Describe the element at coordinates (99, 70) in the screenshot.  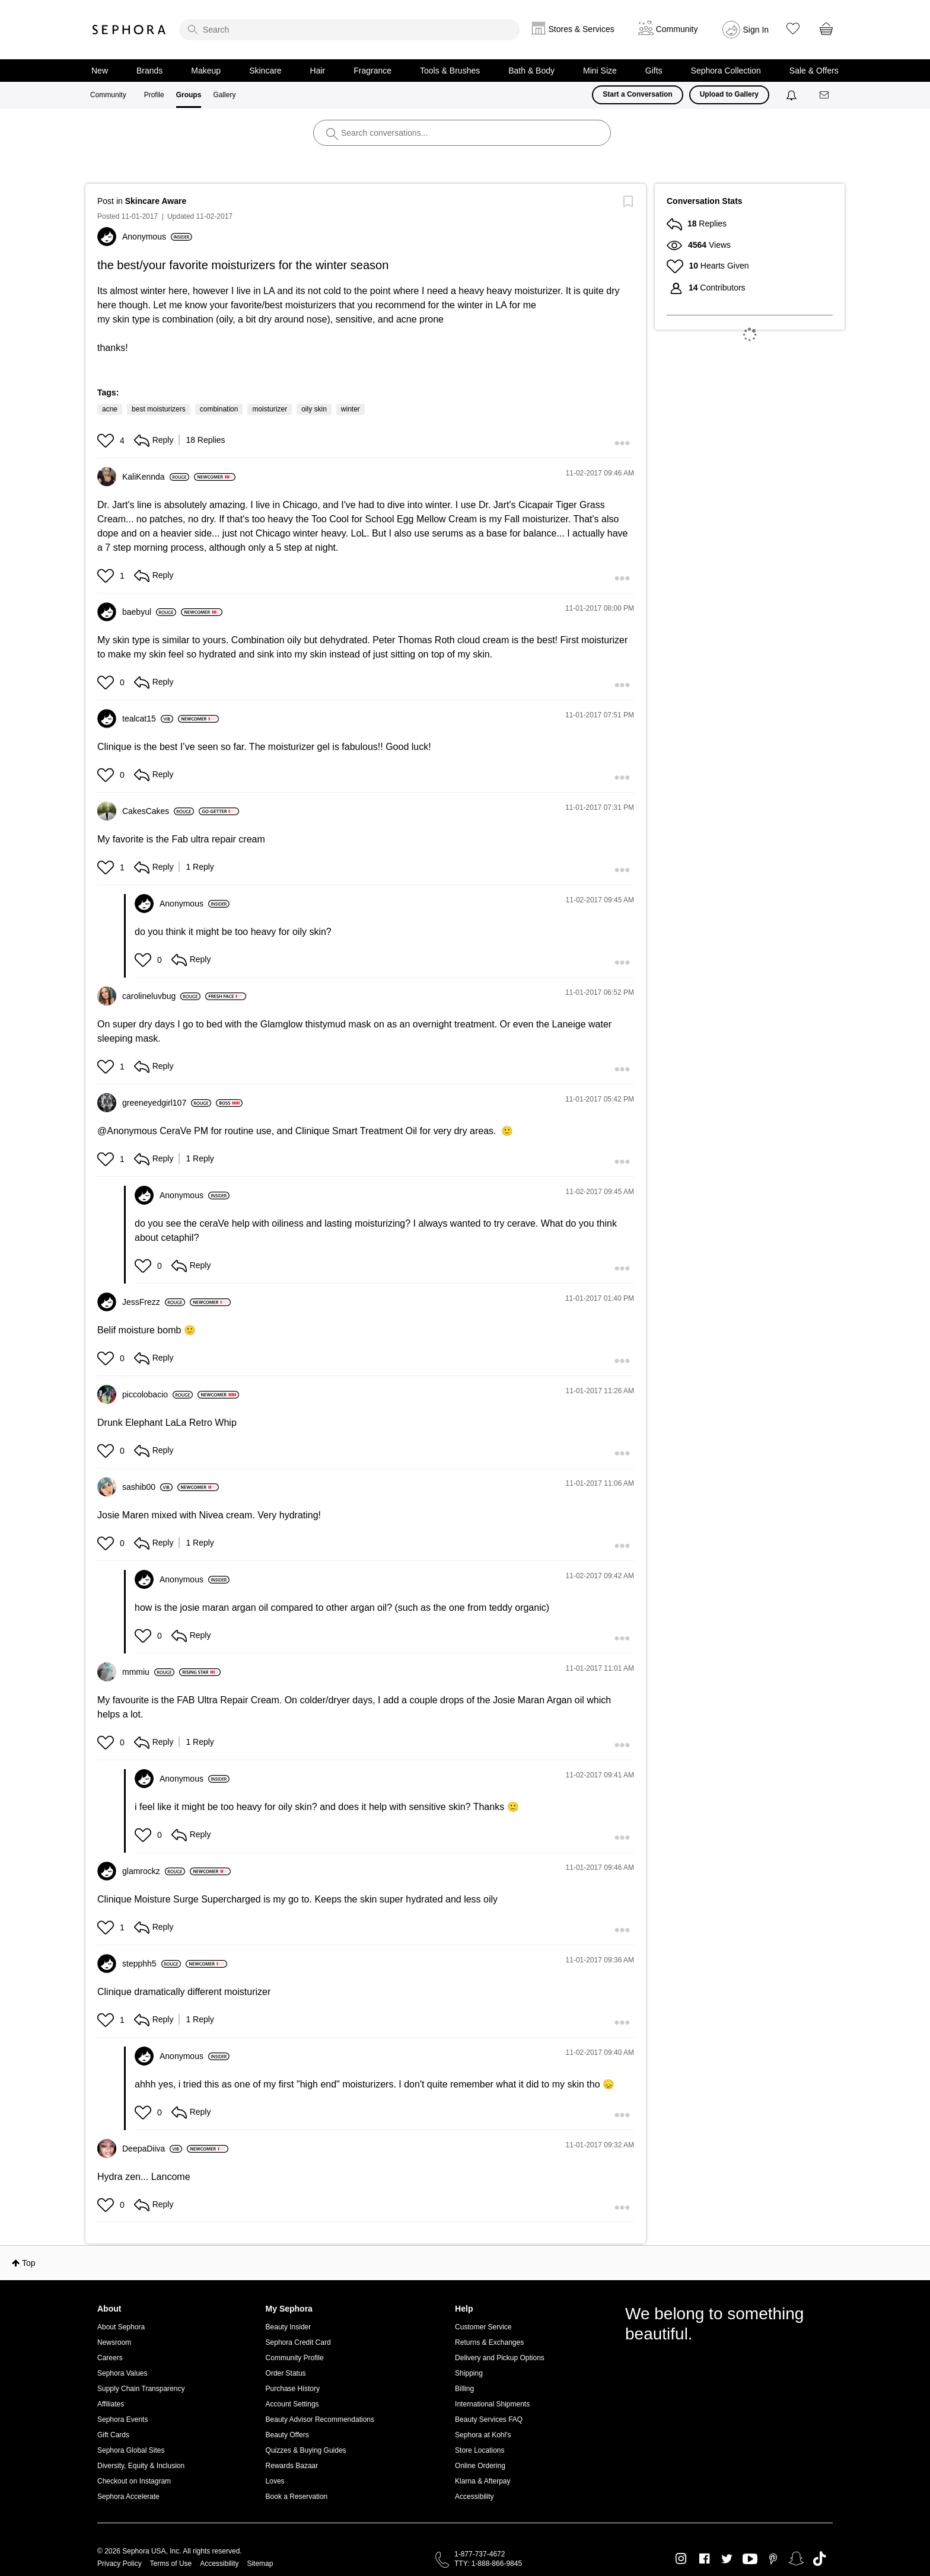
I see `New` at that location.